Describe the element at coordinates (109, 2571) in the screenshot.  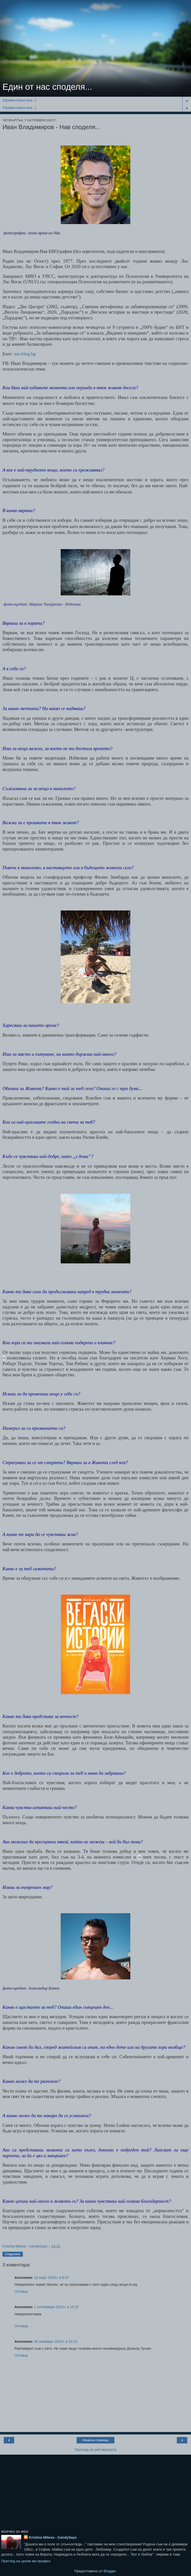
I see `Blogger` at that location.